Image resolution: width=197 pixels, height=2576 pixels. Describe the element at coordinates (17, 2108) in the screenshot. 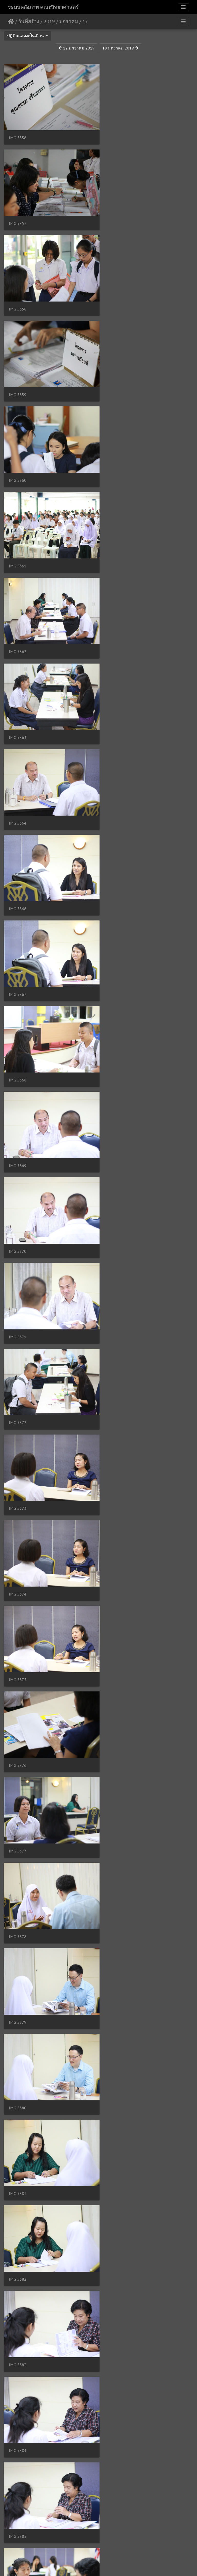

I see `IMG 5408` at that location.